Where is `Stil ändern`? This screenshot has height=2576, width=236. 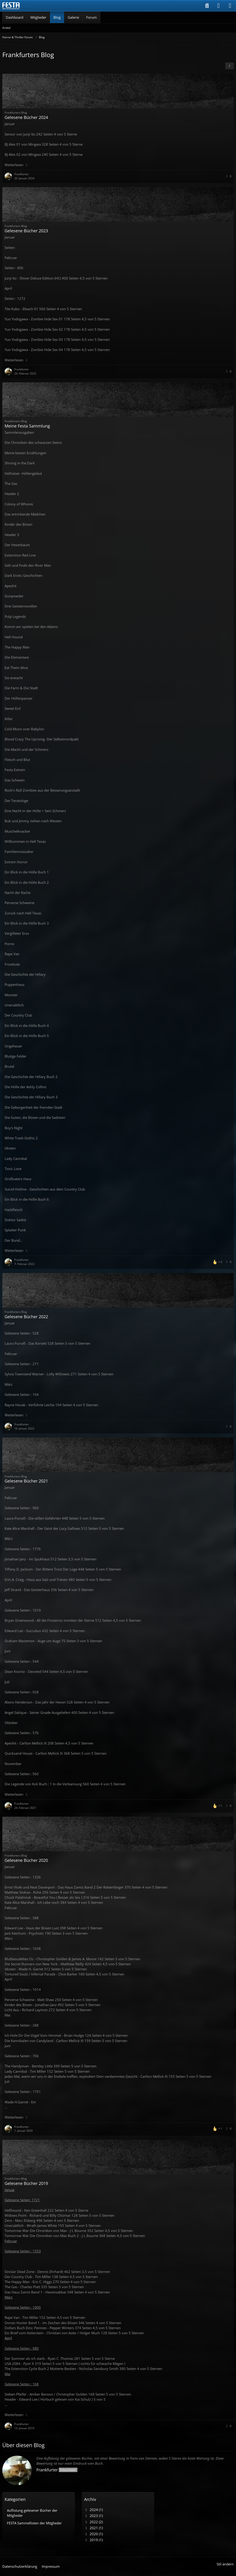 Stil ändern is located at coordinates (225, 2564).